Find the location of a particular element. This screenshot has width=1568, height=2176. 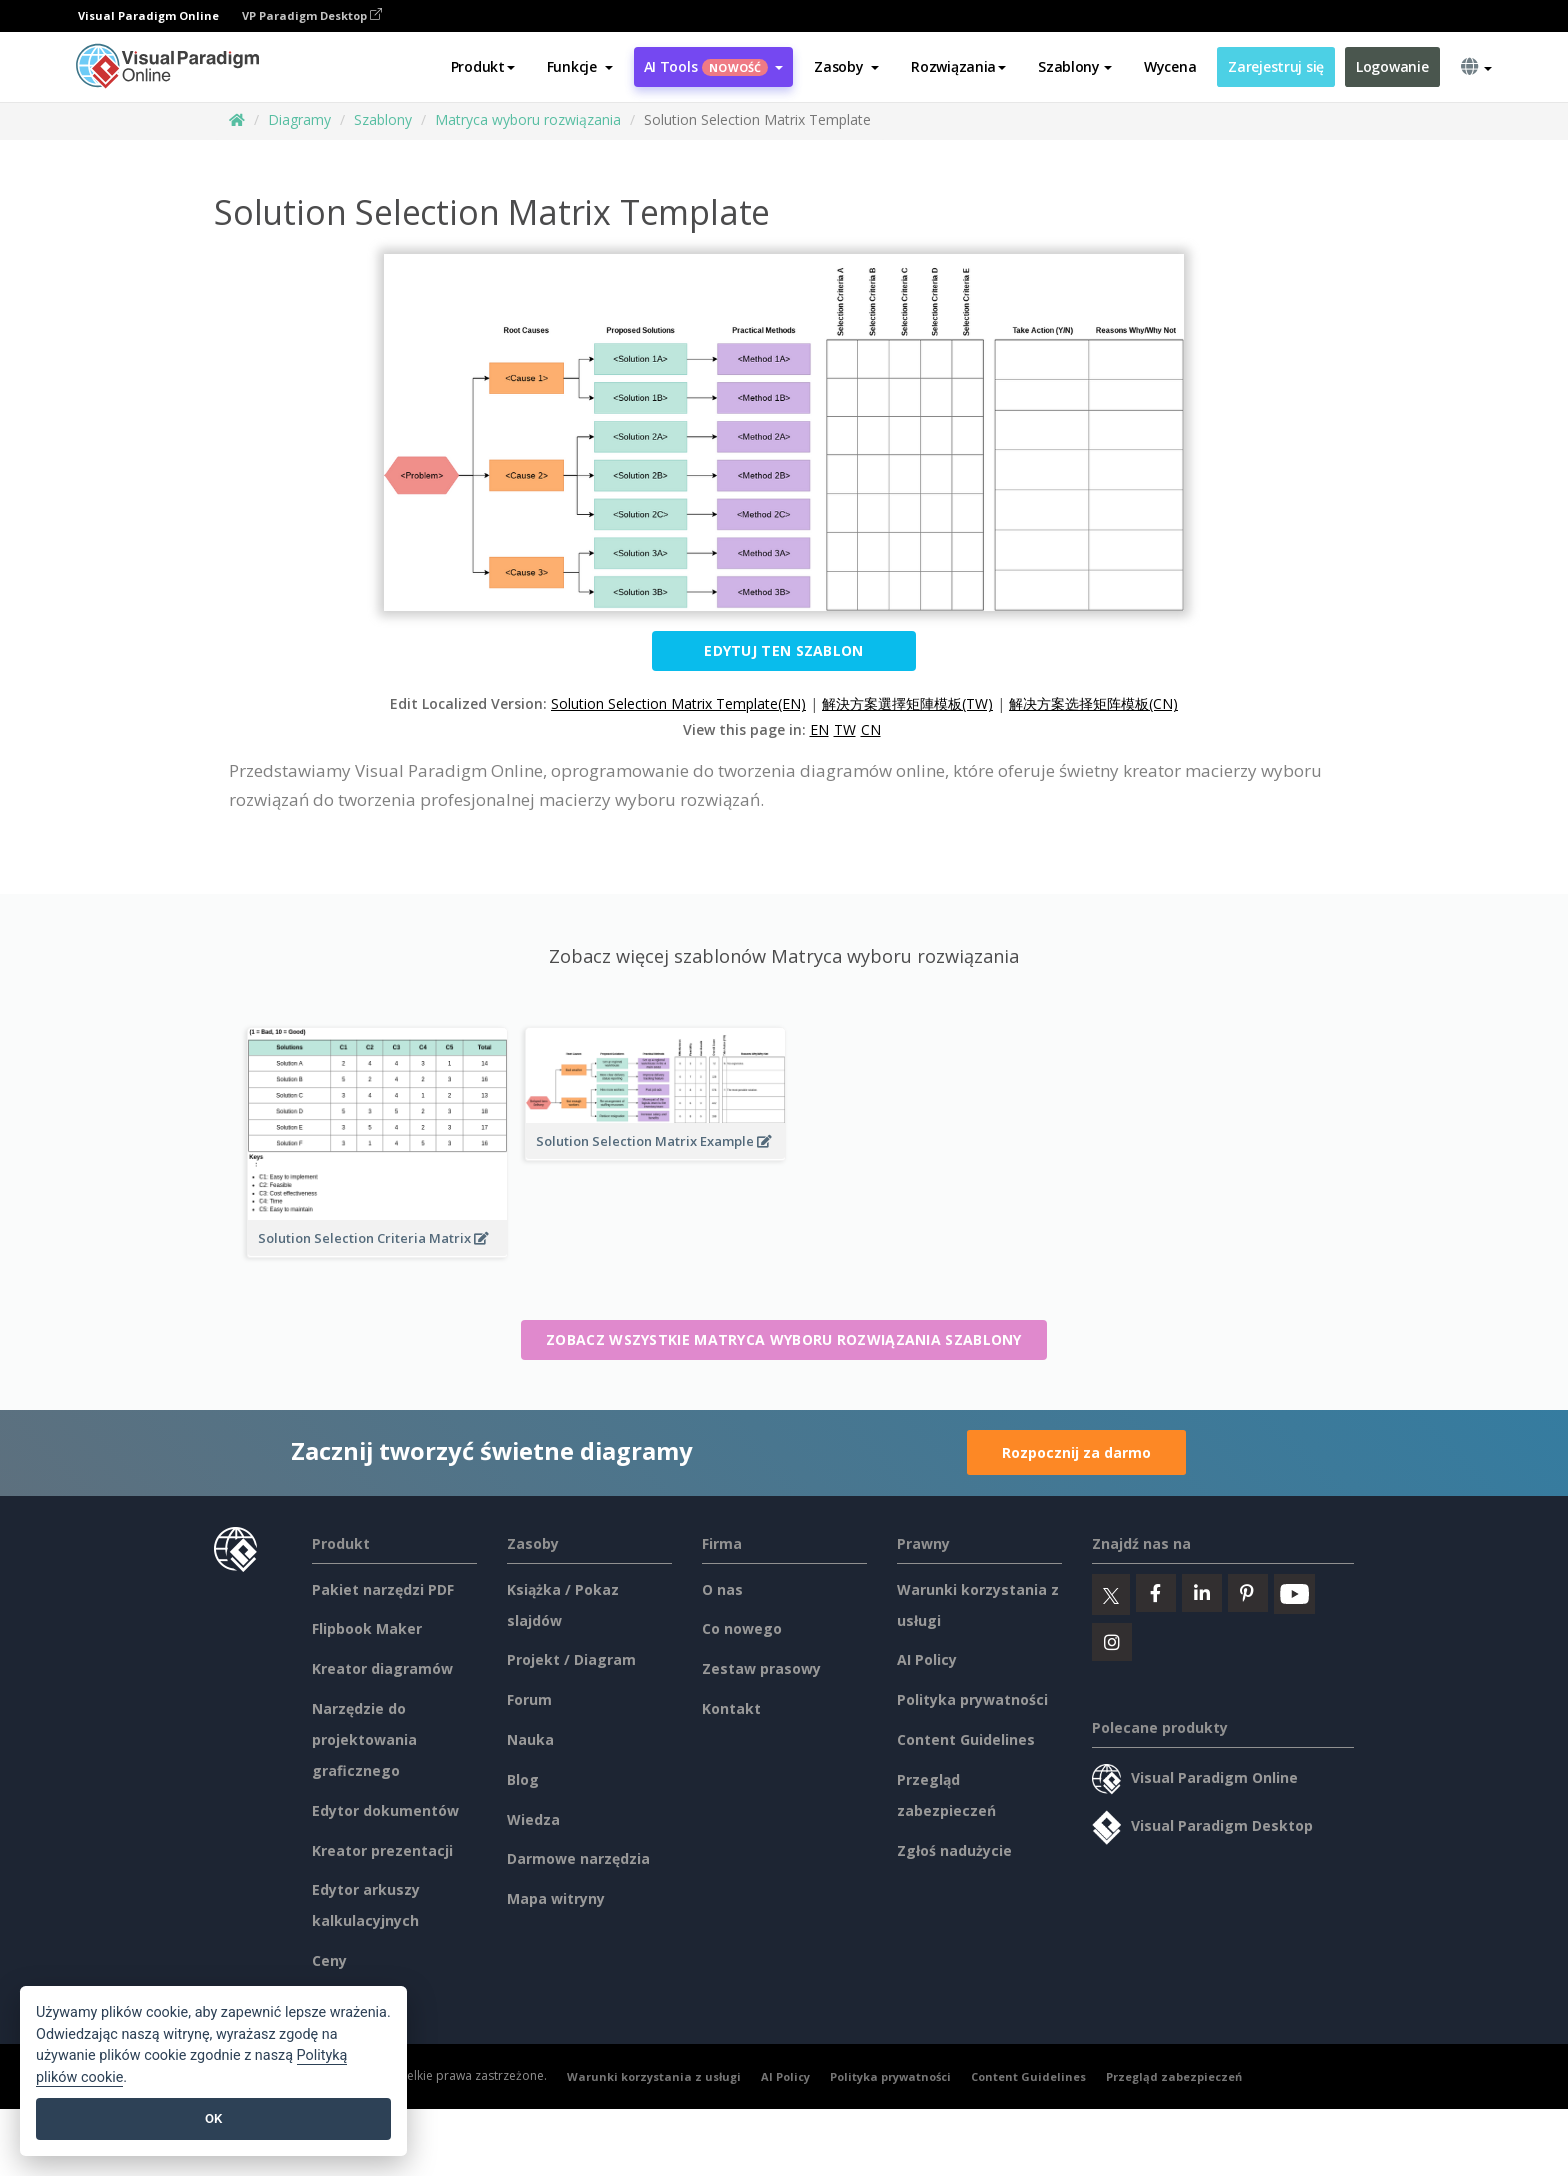

O nas is located at coordinates (722, 1589).